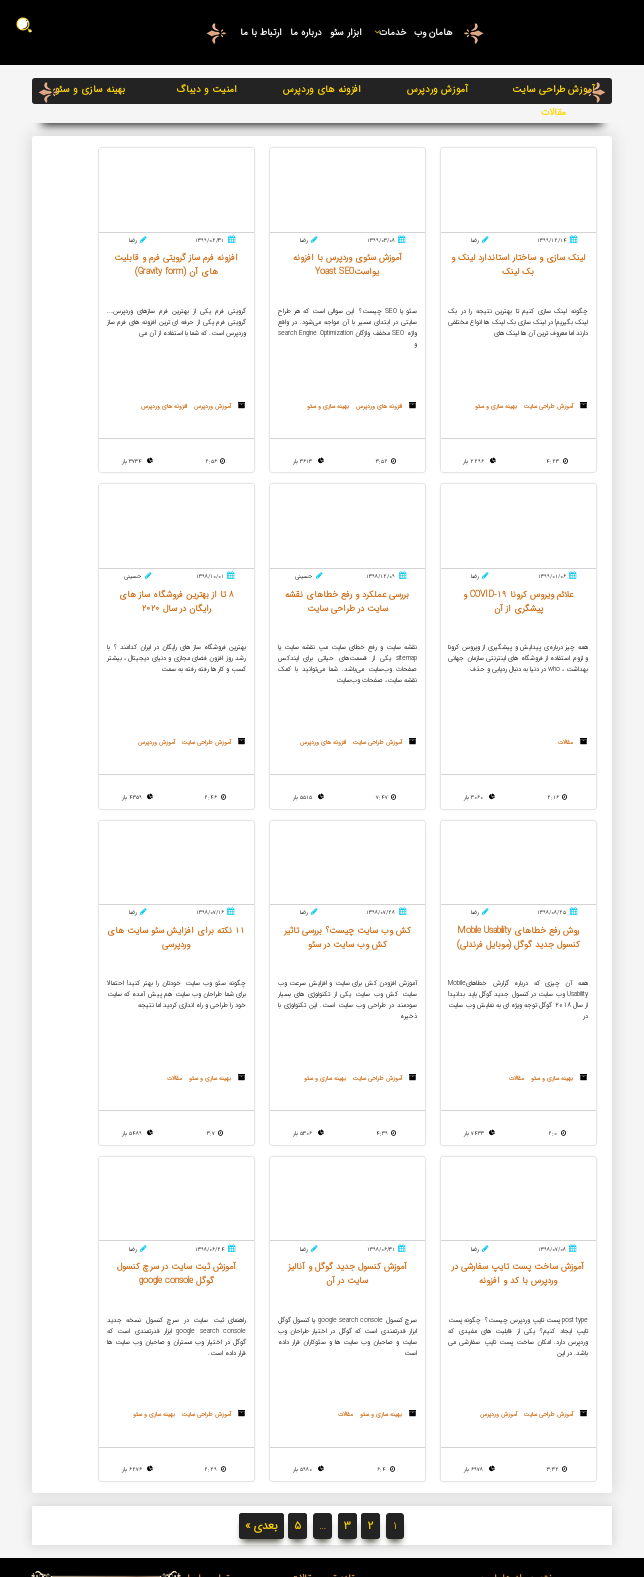 This screenshot has height=1577, width=644. What do you see at coordinates (323, 1296) in the screenshot?
I see `سایت مپ چیست؟` at bounding box center [323, 1296].